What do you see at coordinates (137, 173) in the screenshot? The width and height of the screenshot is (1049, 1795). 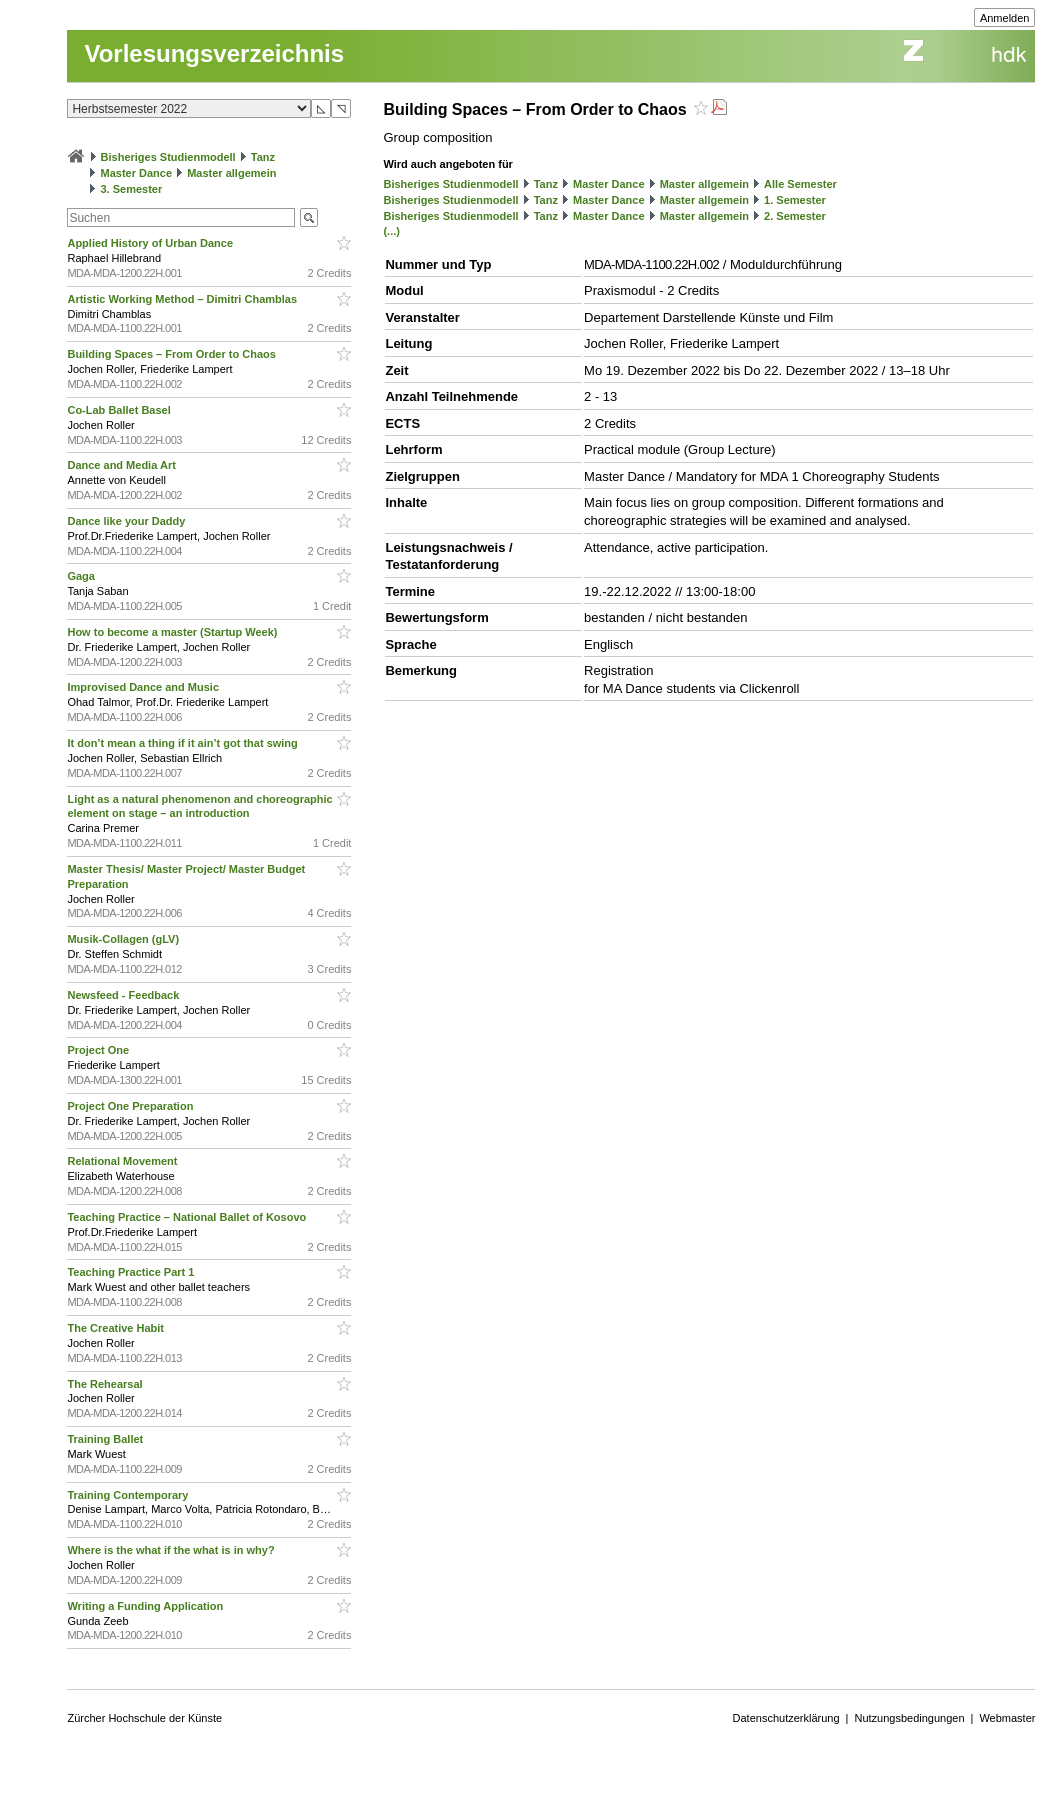 I see `Master Dance` at bounding box center [137, 173].